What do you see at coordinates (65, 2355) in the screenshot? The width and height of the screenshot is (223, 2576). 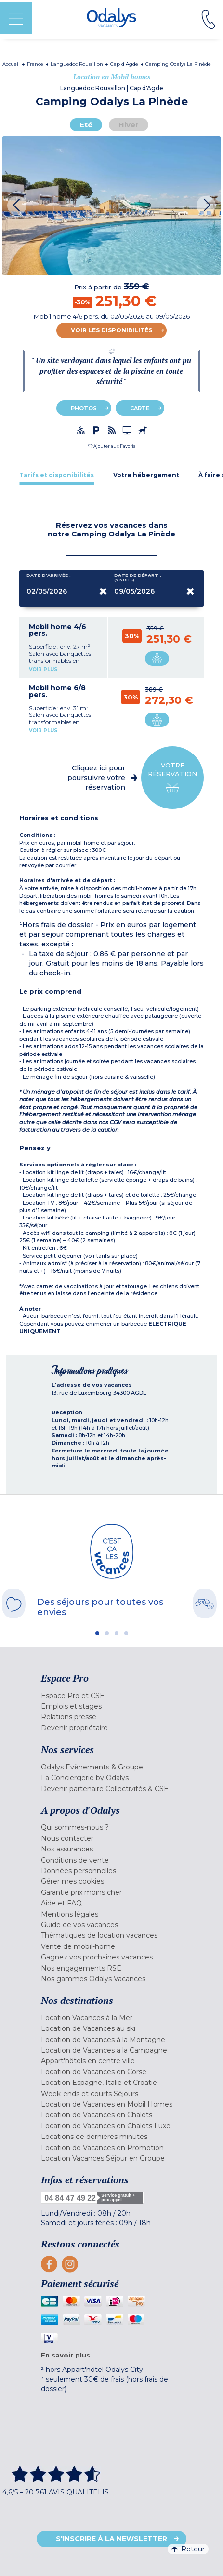 I see `En savoir plus` at bounding box center [65, 2355].